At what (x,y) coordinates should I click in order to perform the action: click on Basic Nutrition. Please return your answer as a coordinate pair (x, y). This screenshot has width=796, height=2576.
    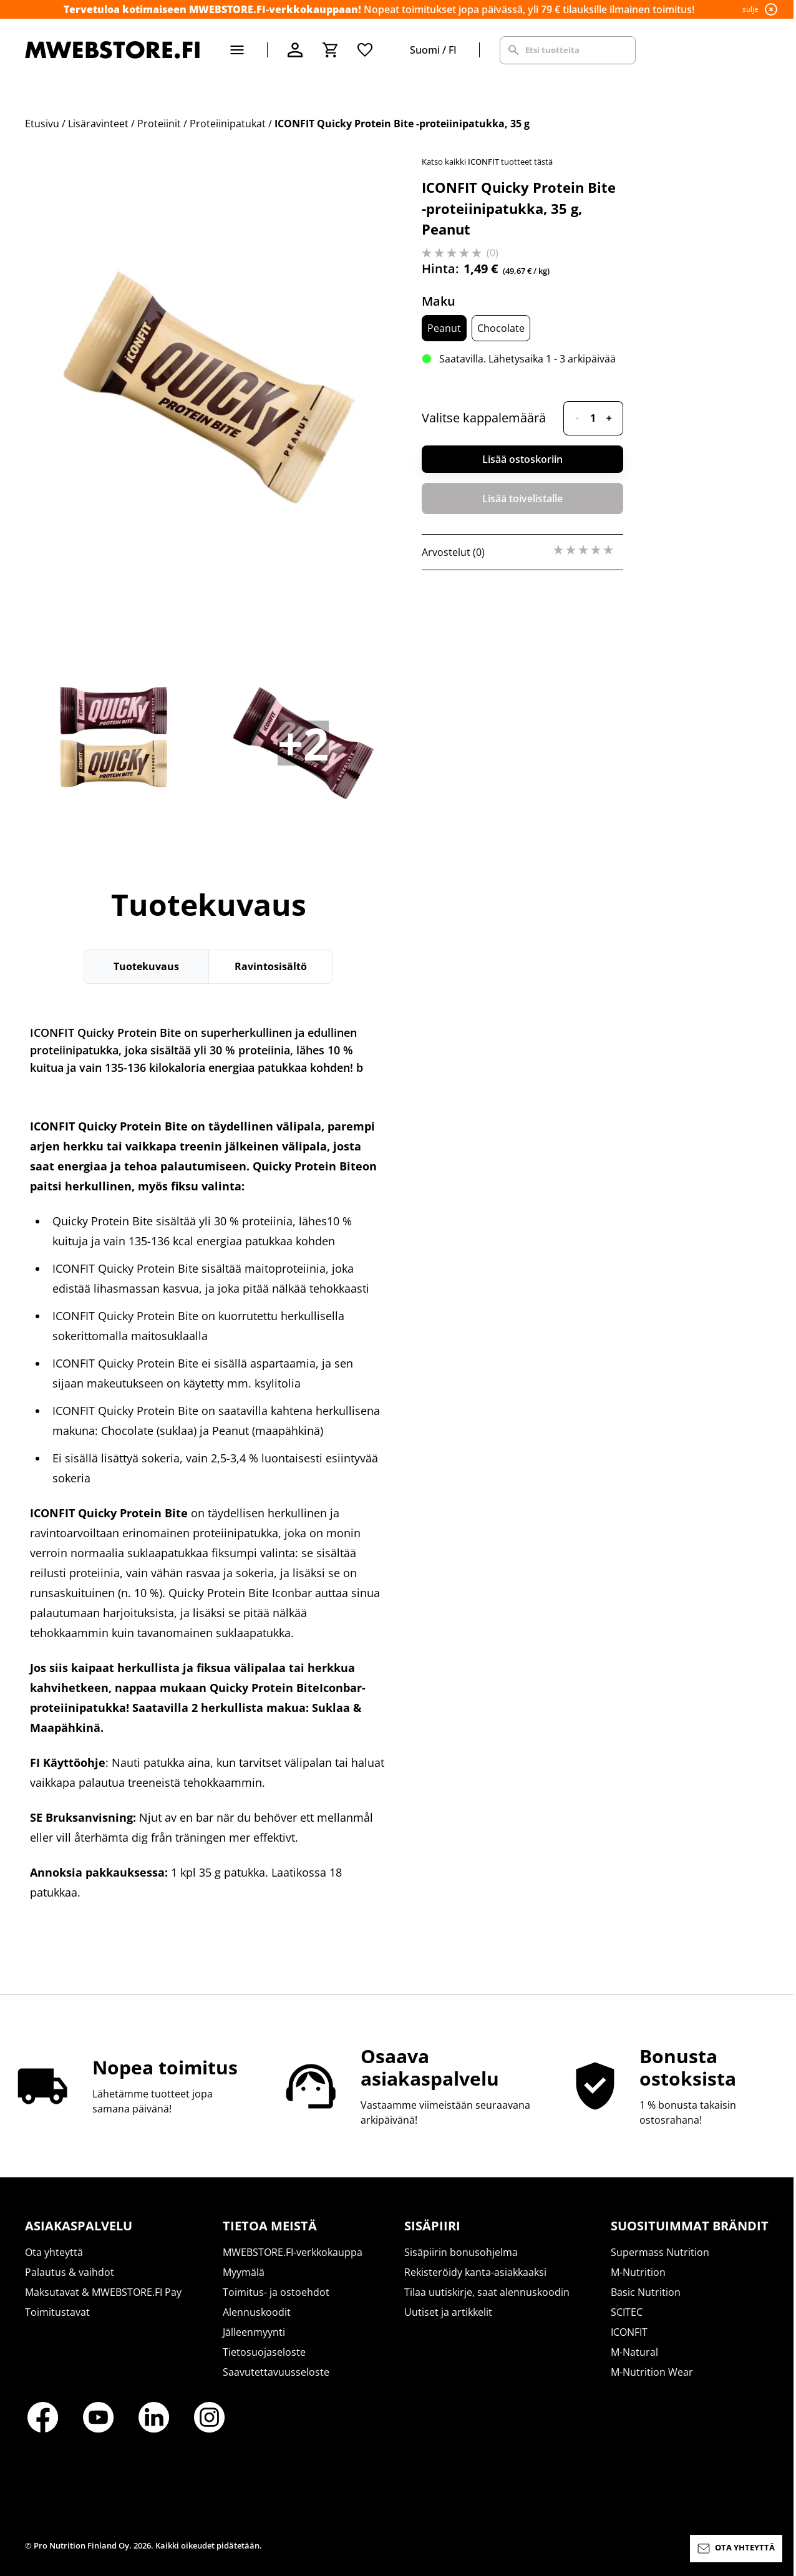
    Looking at the image, I should click on (646, 2292).